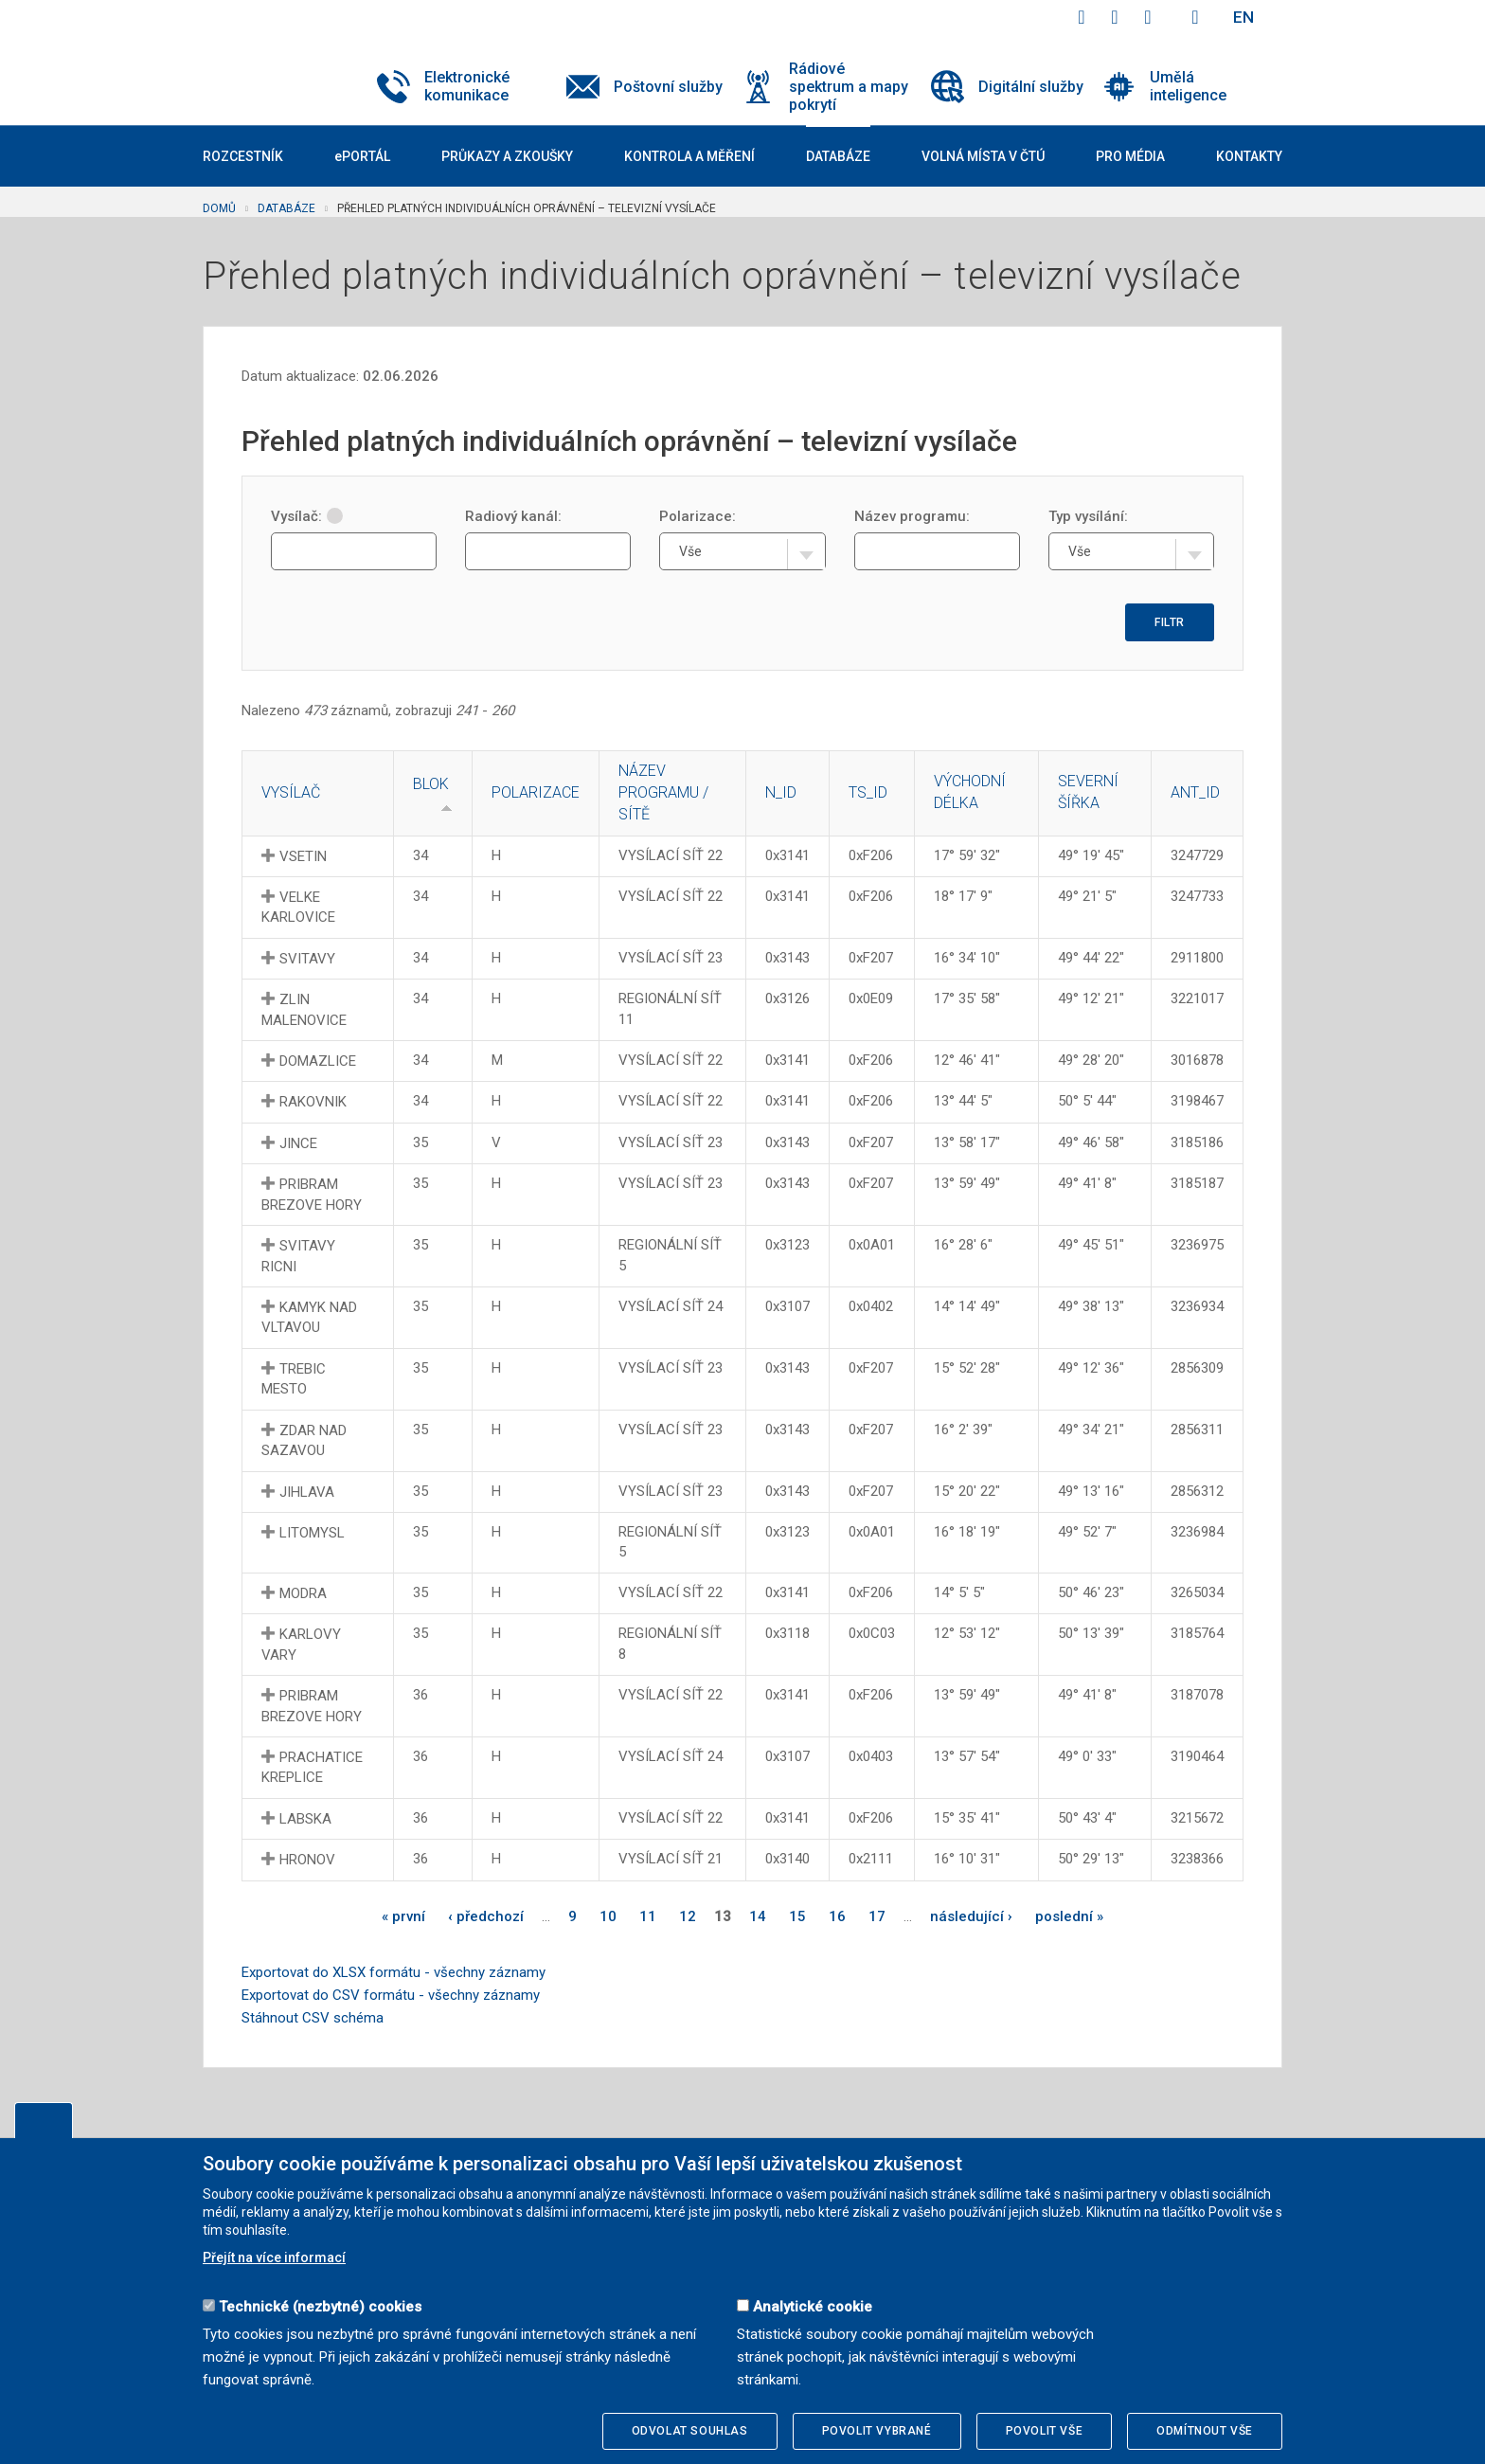 The height and width of the screenshot is (2464, 1485). What do you see at coordinates (1069, 1916) in the screenshot?
I see `poslední »` at bounding box center [1069, 1916].